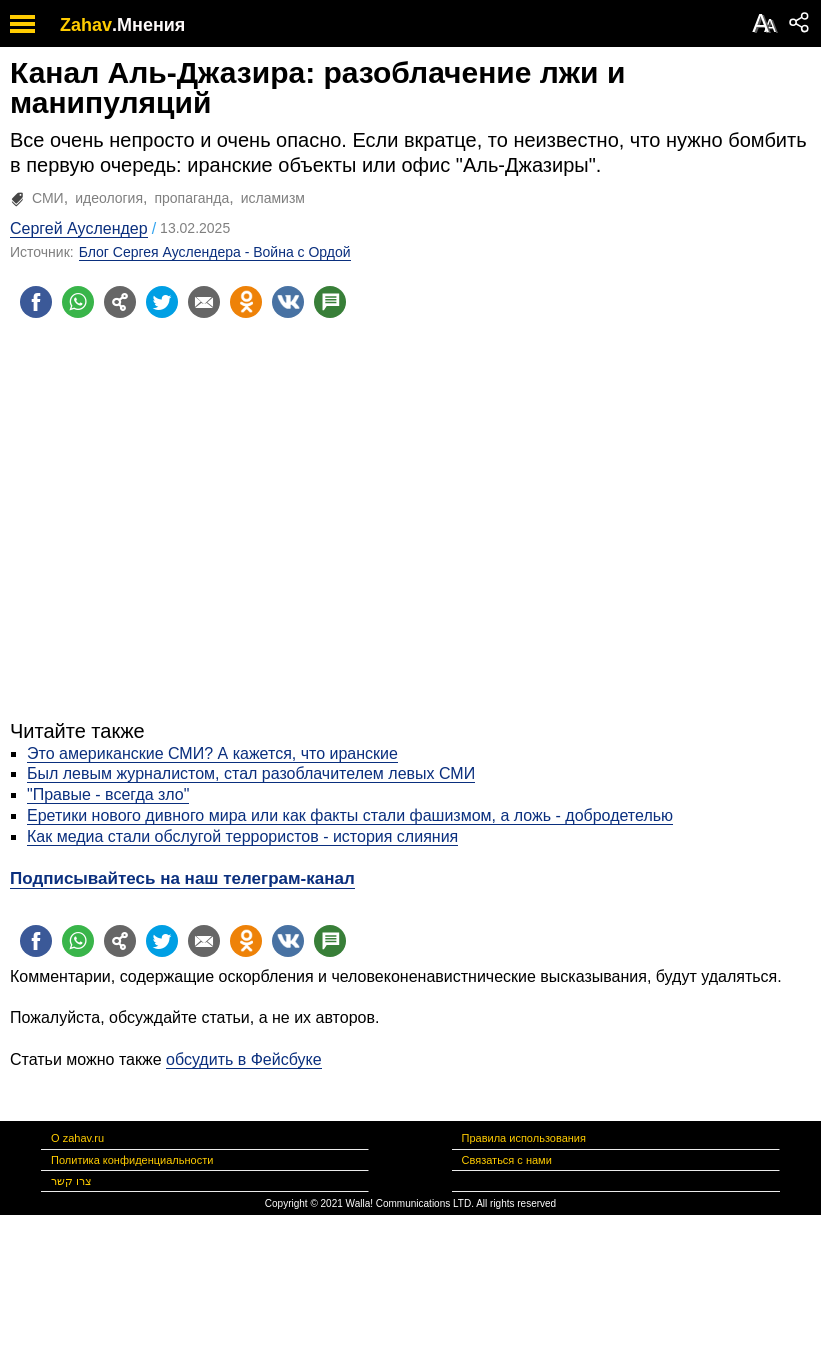  What do you see at coordinates (215, 252) in the screenshot?
I see `Блог Сергея Ауслендера - Война с Ордой` at bounding box center [215, 252].